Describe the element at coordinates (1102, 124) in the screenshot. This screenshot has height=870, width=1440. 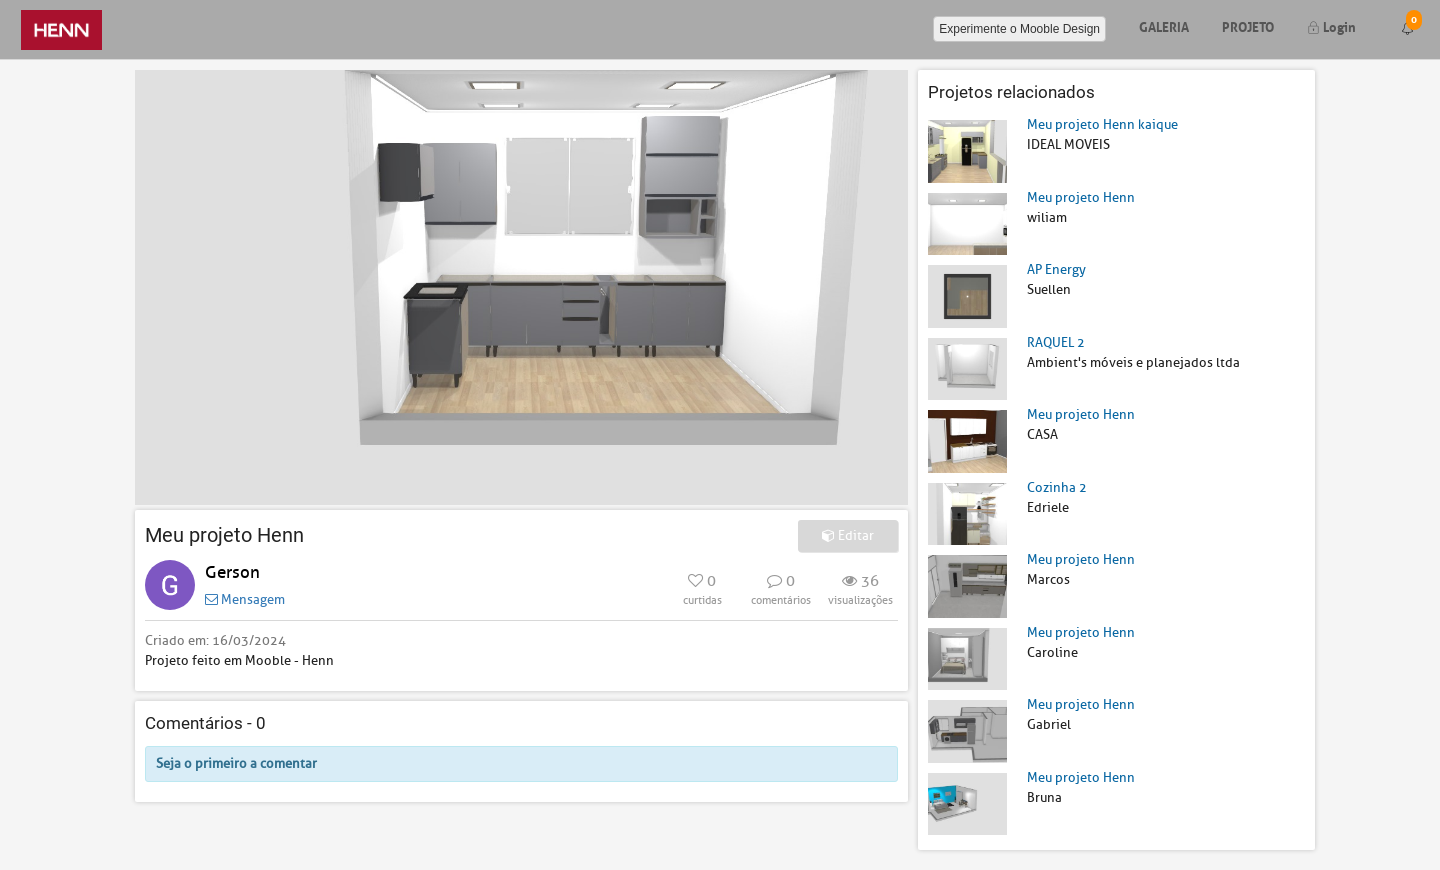
I see `Meu projeto Henn kaique` at that location.